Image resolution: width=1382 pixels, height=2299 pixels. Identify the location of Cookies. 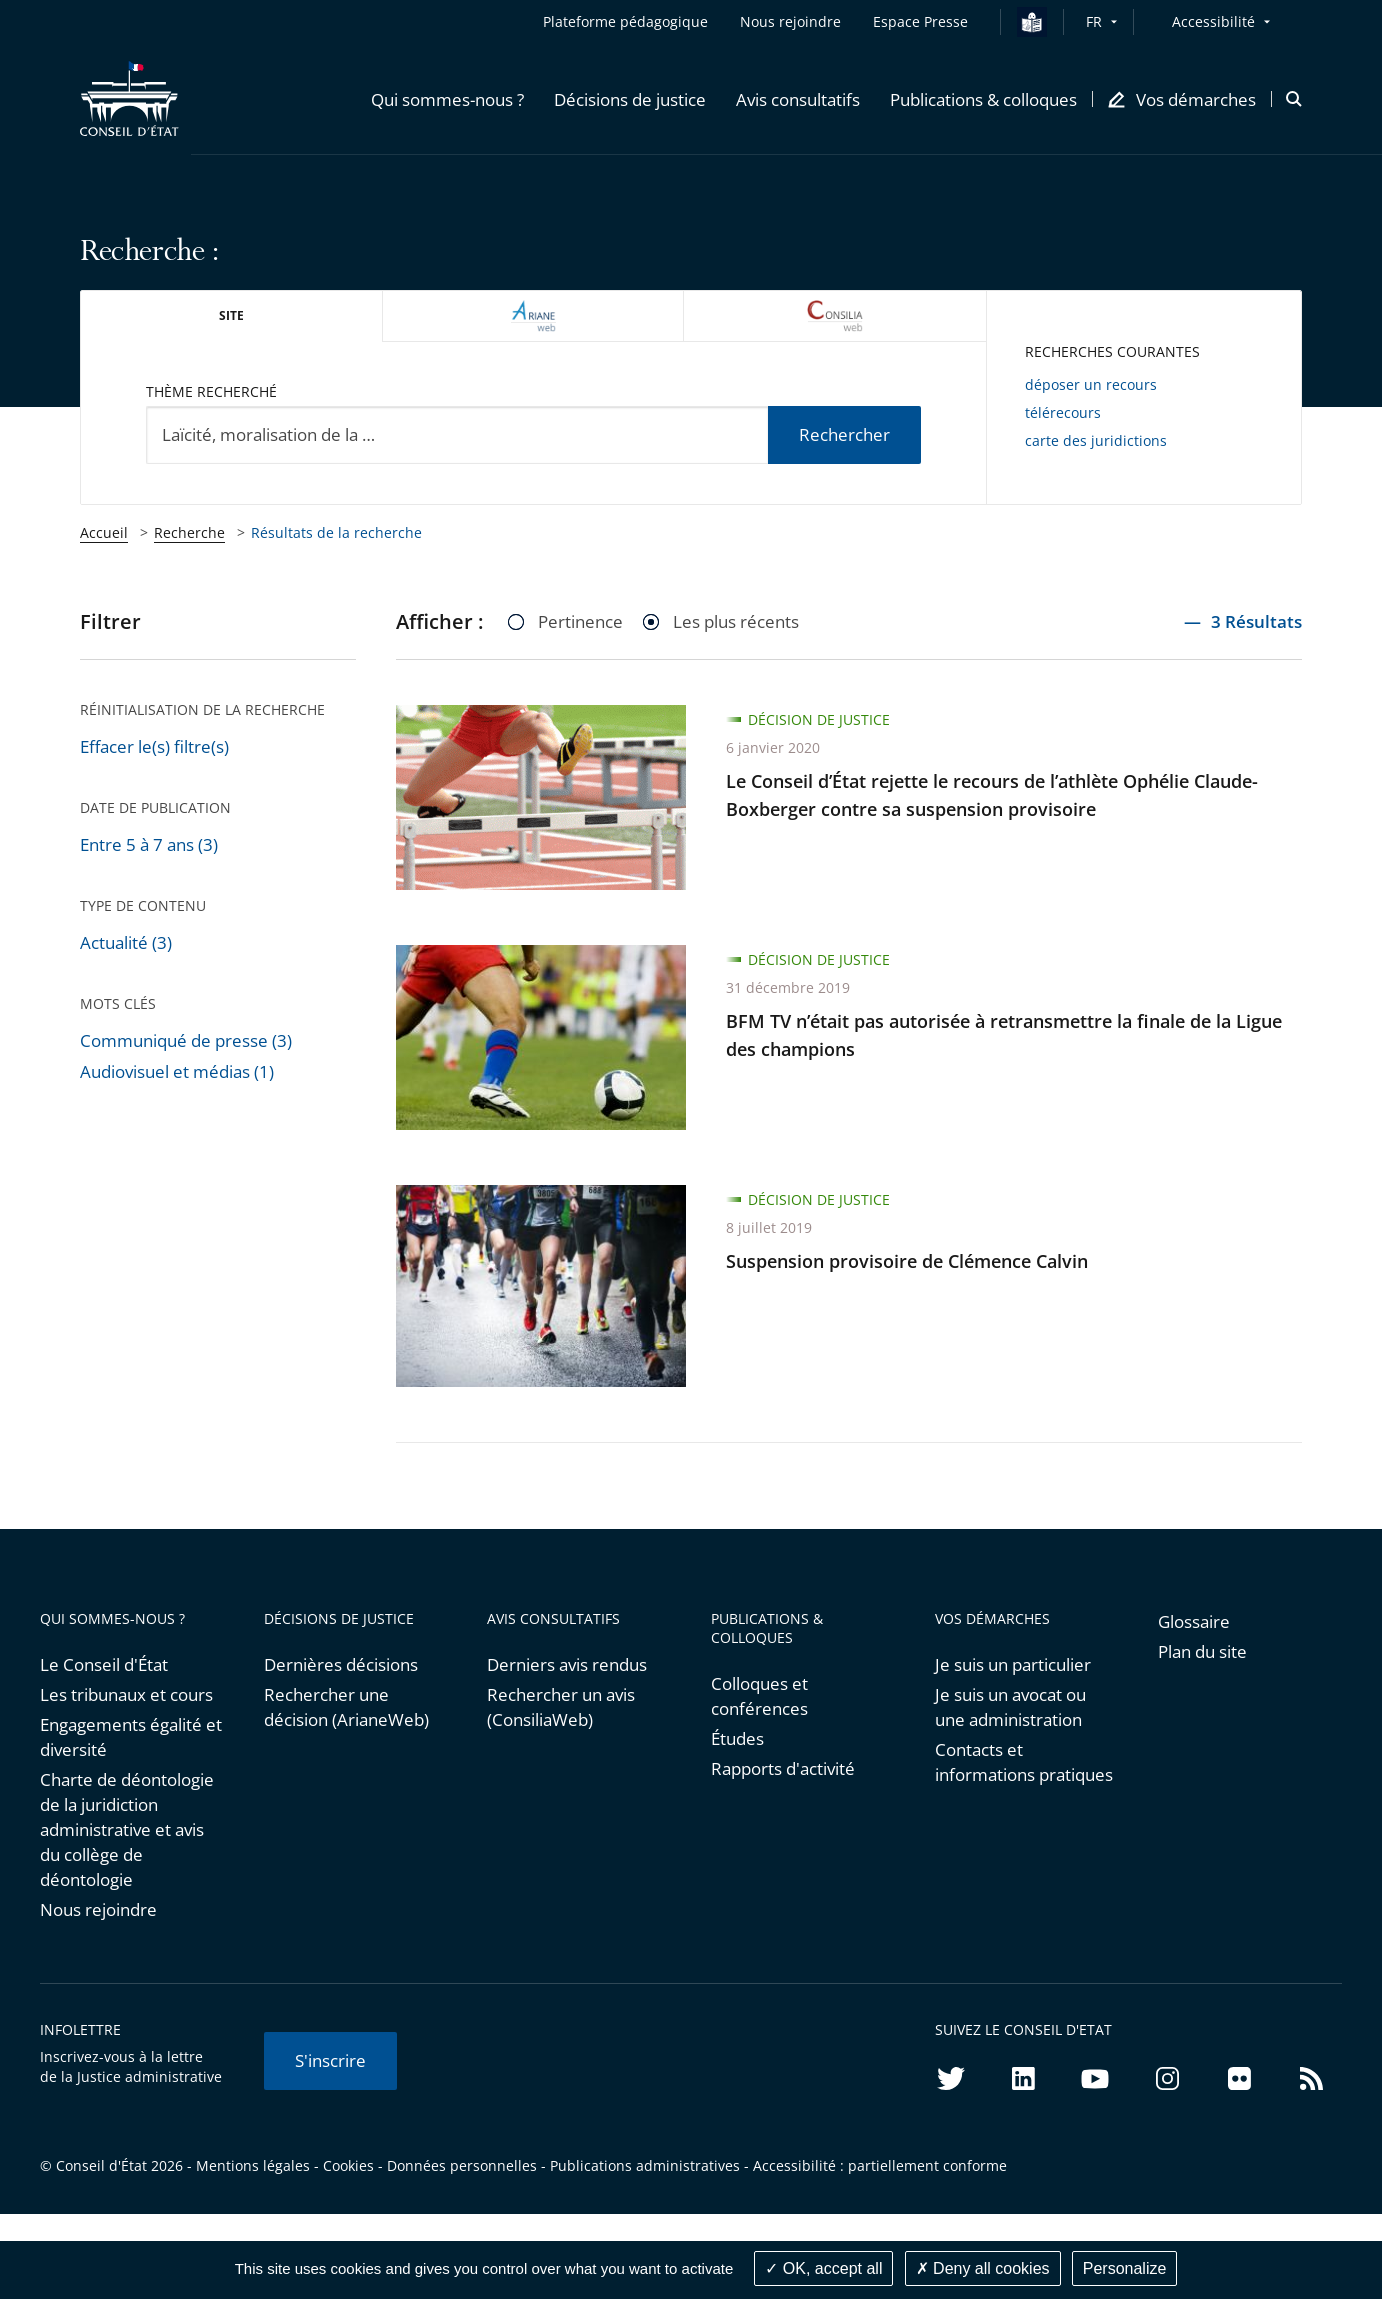
(348, 2165).